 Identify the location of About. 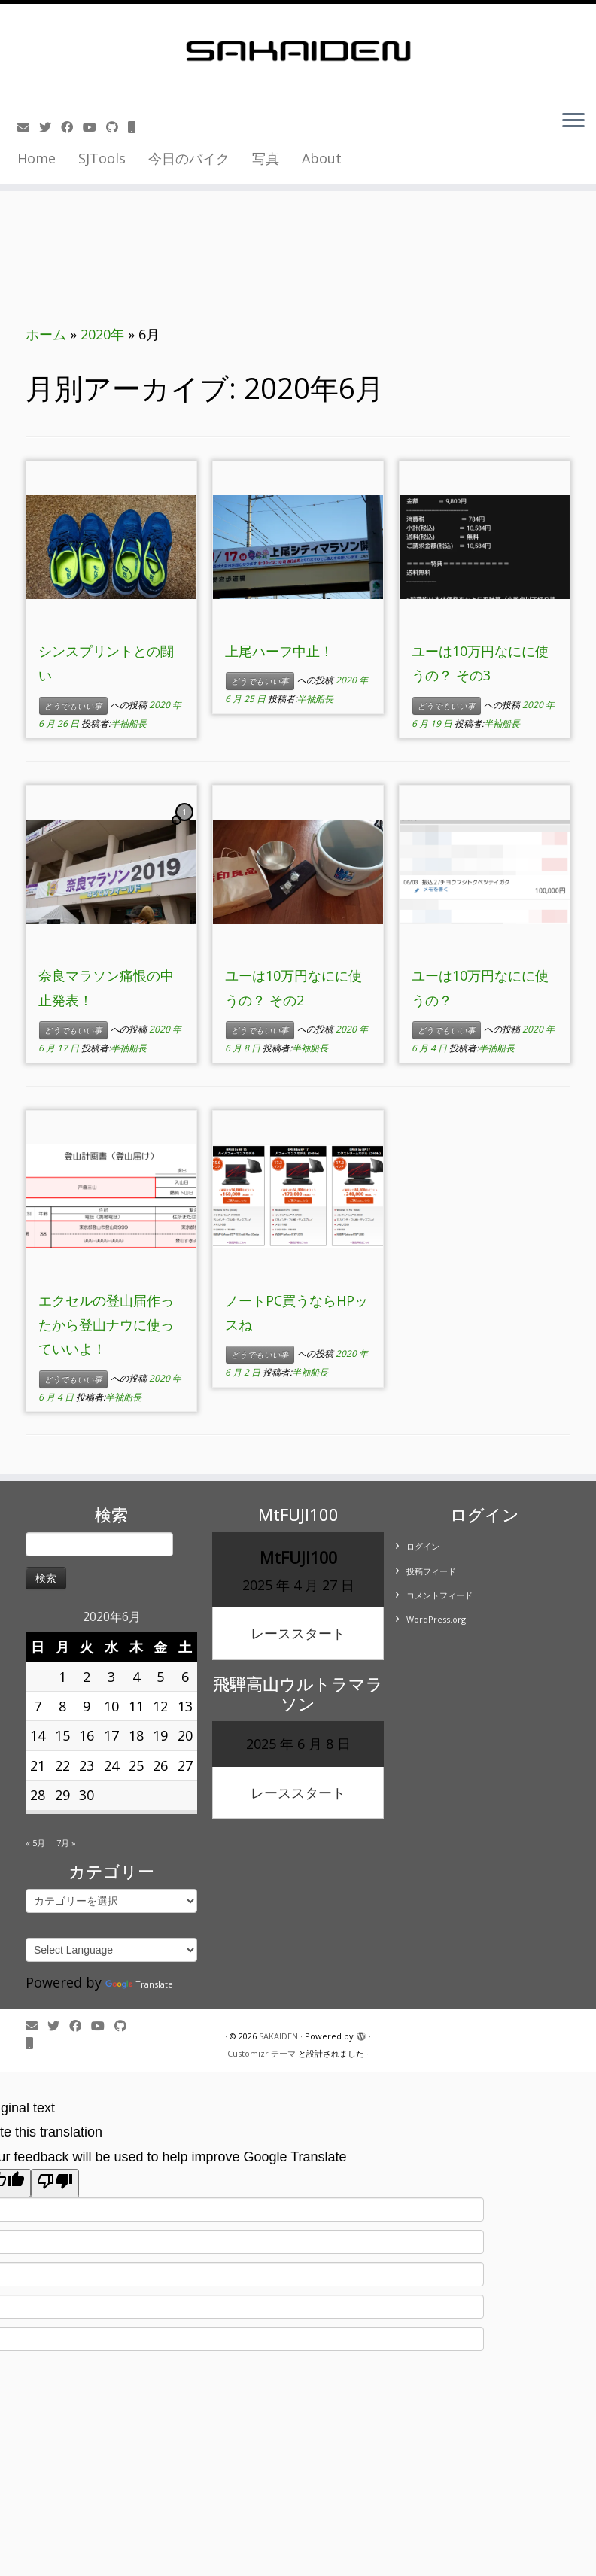
(322, 158).